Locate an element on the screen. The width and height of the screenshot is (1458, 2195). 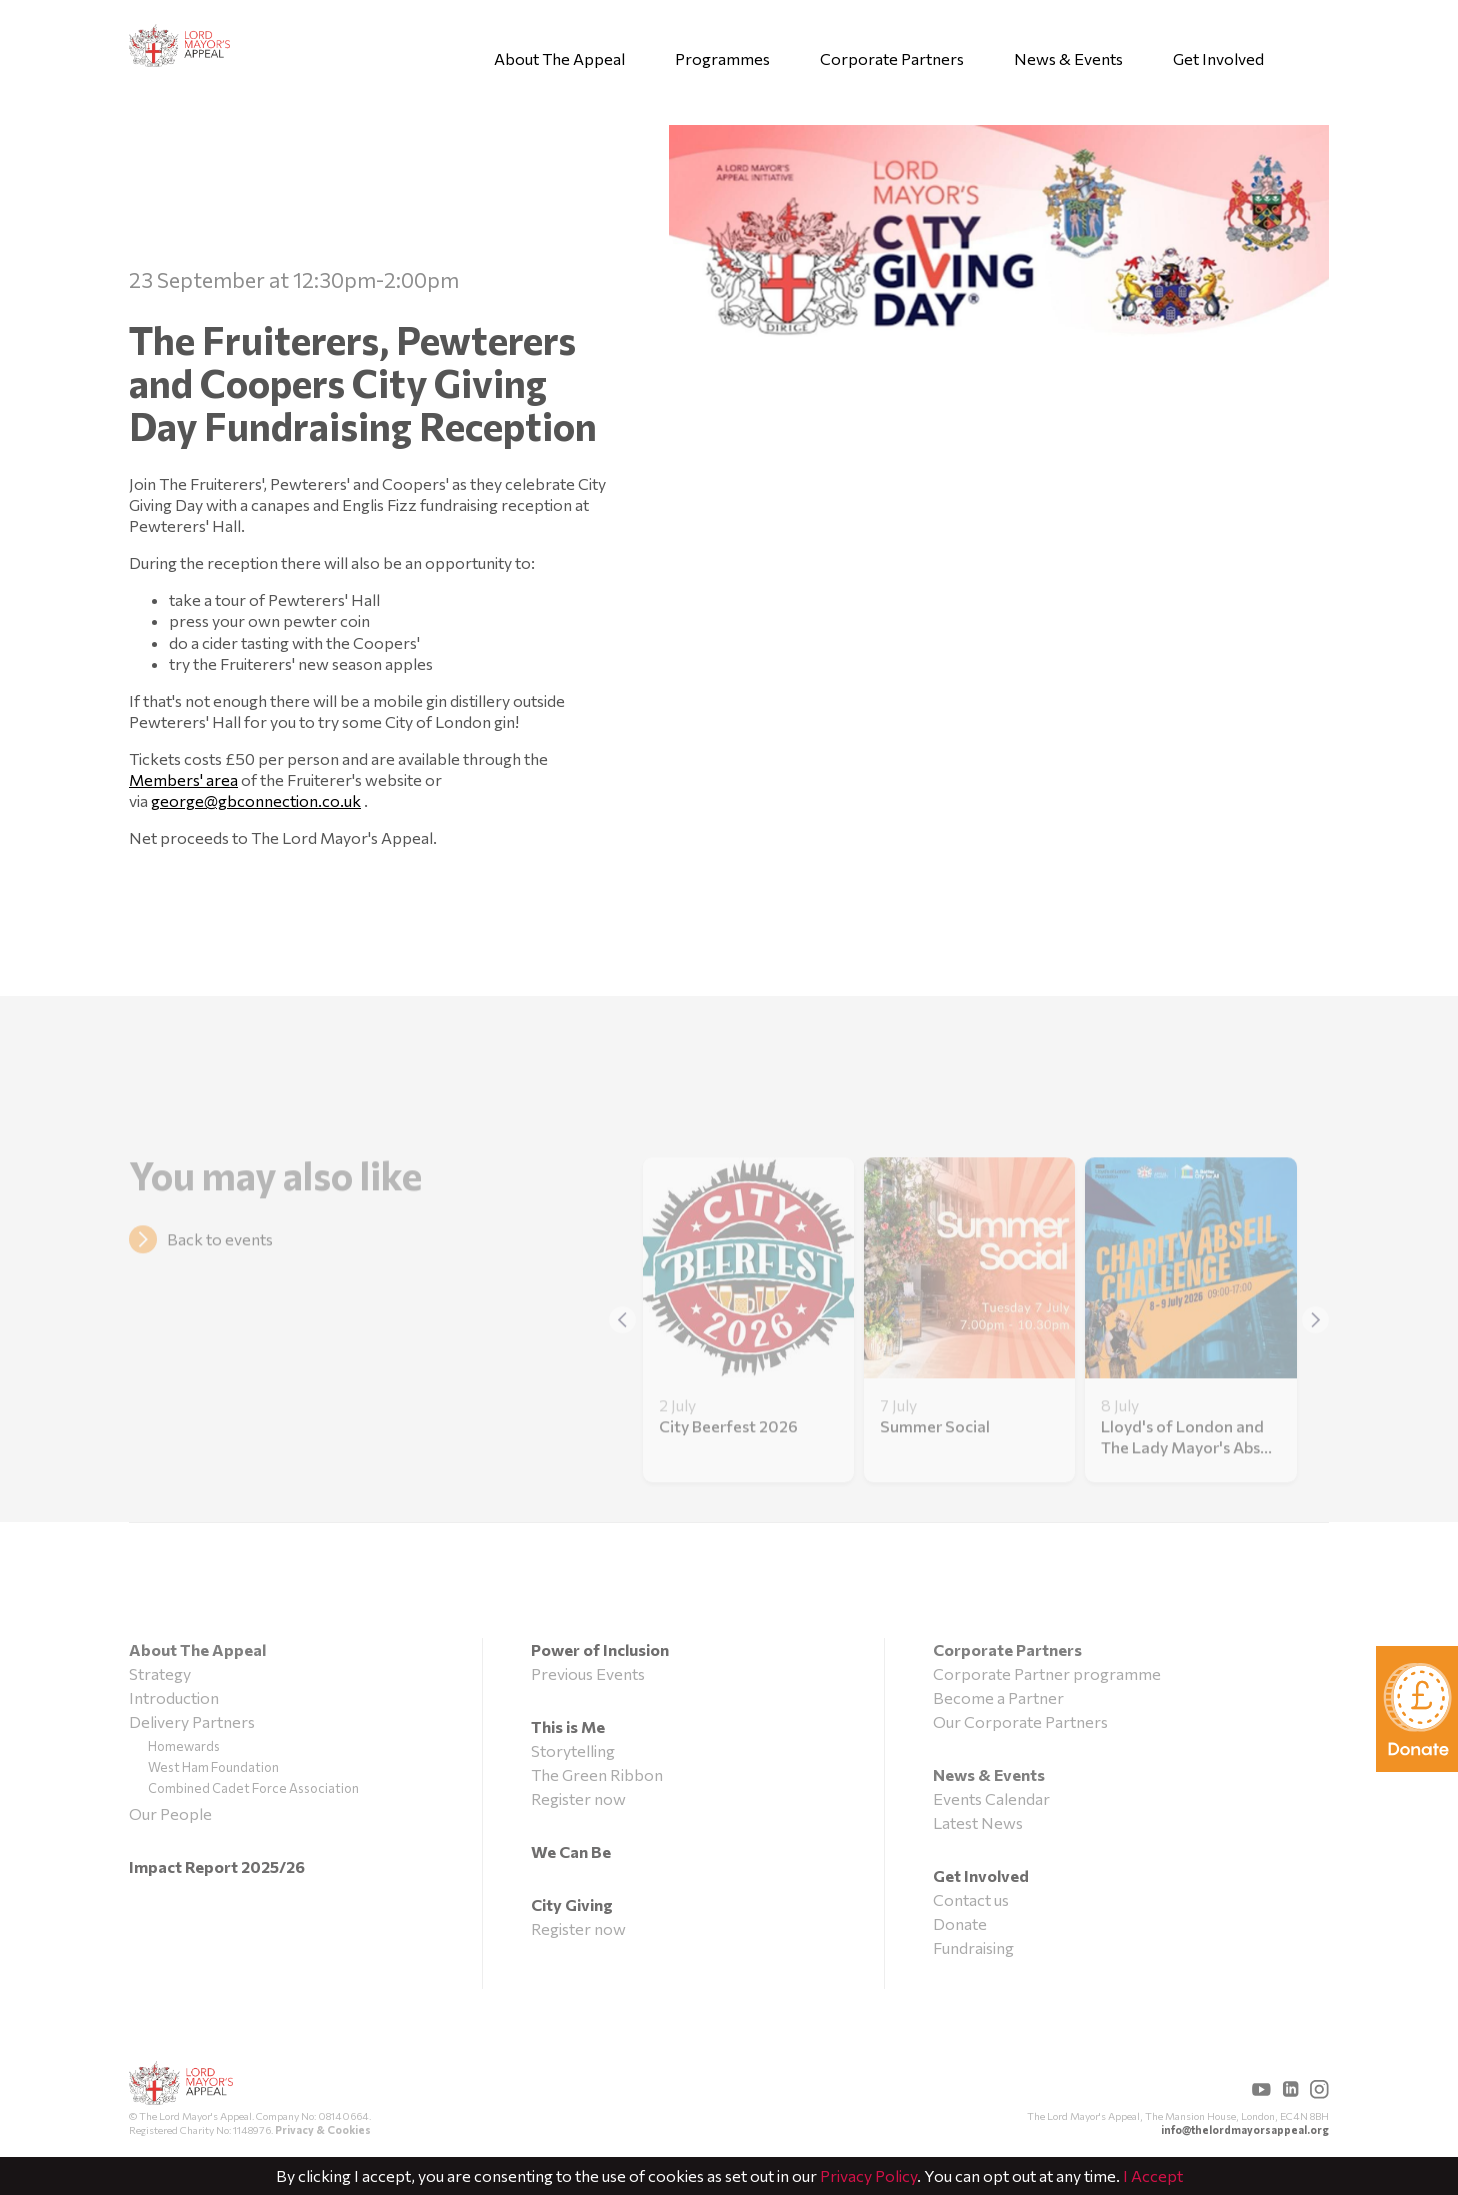
I Accept is located at coordinates (1153, 2175).